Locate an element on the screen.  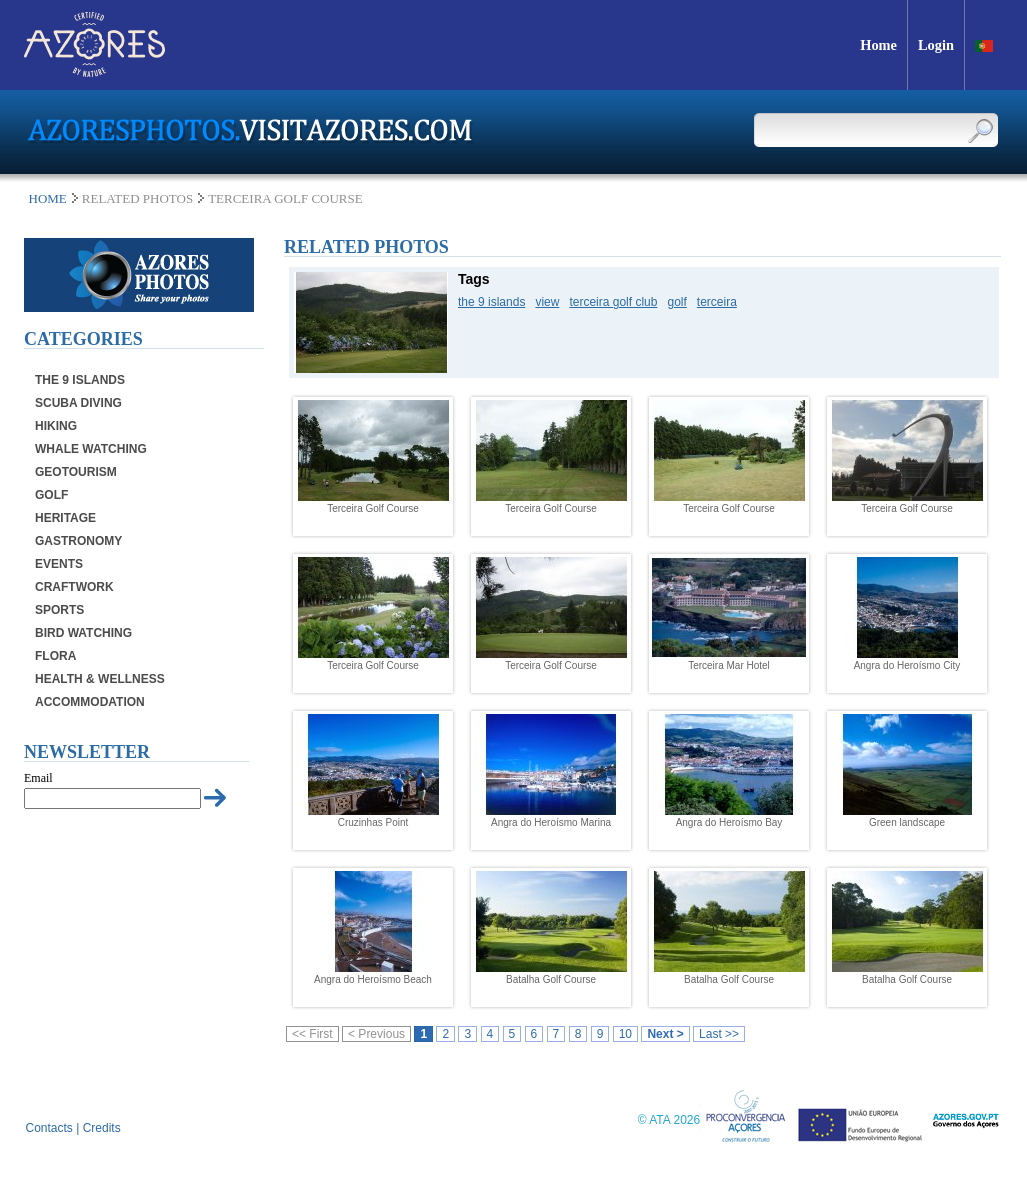
terceira golf club is located at coordinates (613, 302).